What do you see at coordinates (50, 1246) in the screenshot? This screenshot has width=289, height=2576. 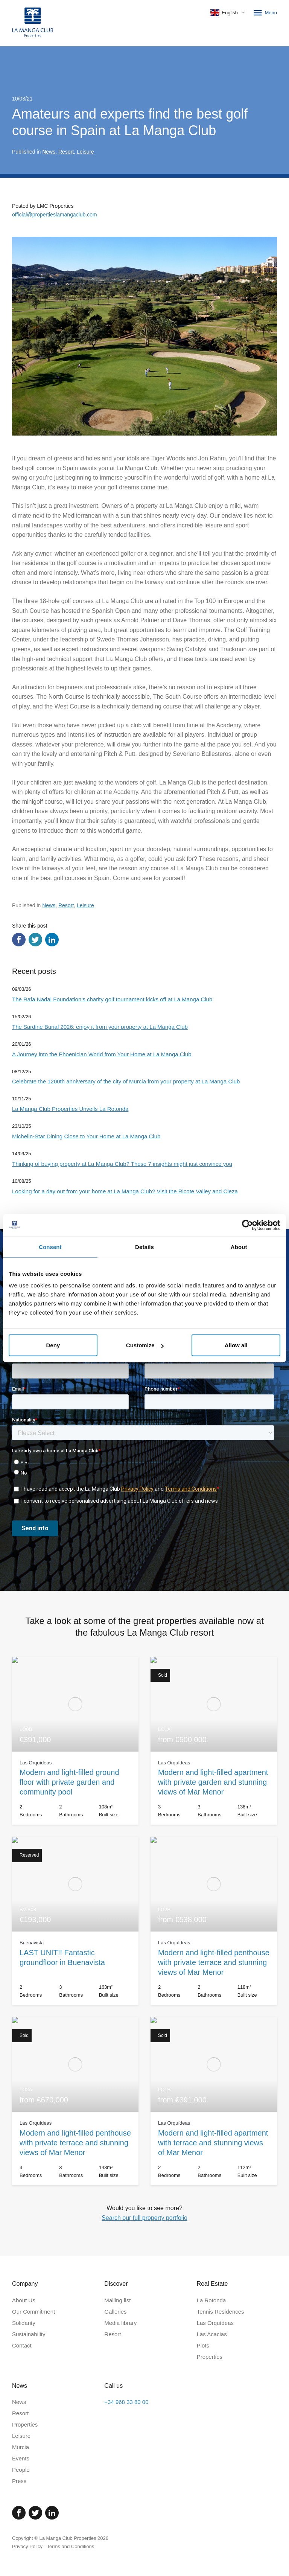 I see `Consent [tab]` at bounding box center [50, 1246].